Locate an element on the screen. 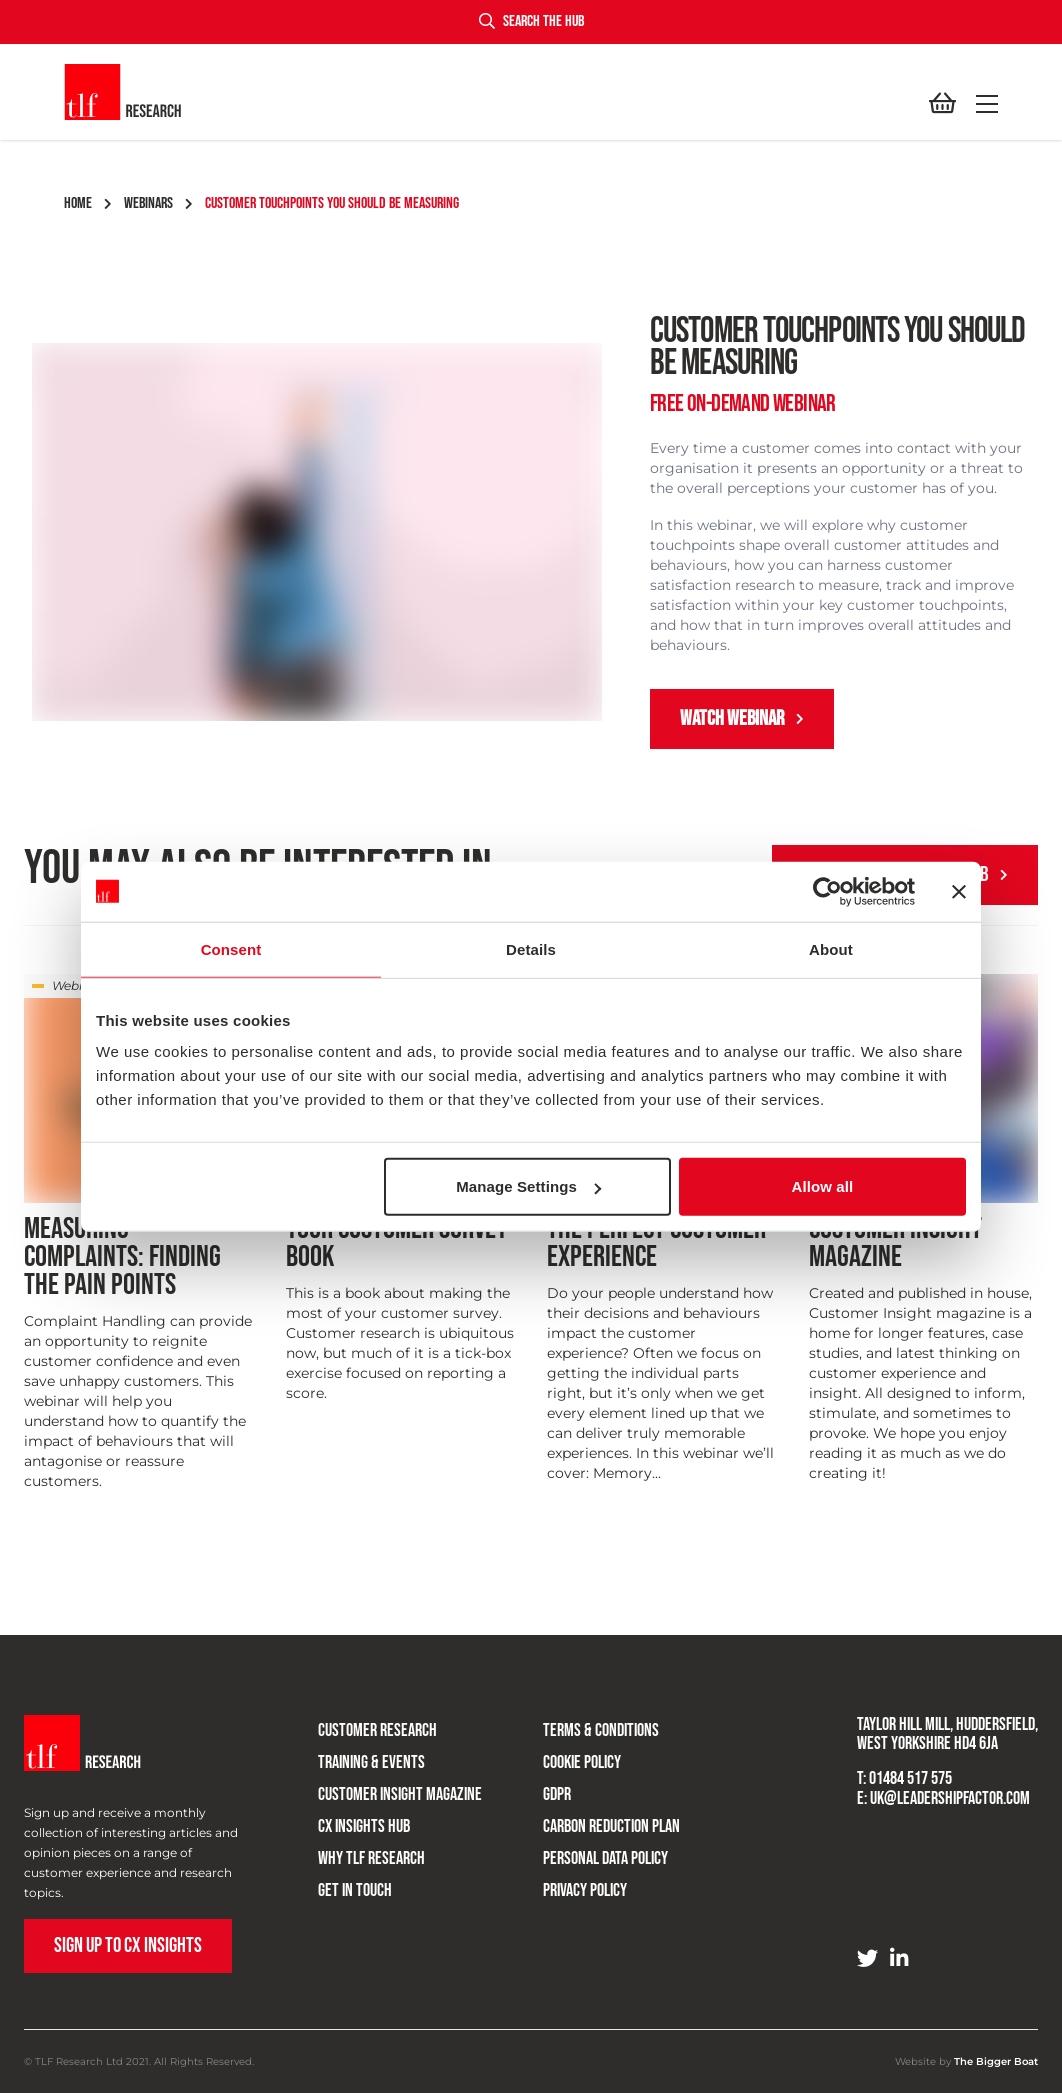  Carbon Reduction Plan is located at coordinates (607, 1824).